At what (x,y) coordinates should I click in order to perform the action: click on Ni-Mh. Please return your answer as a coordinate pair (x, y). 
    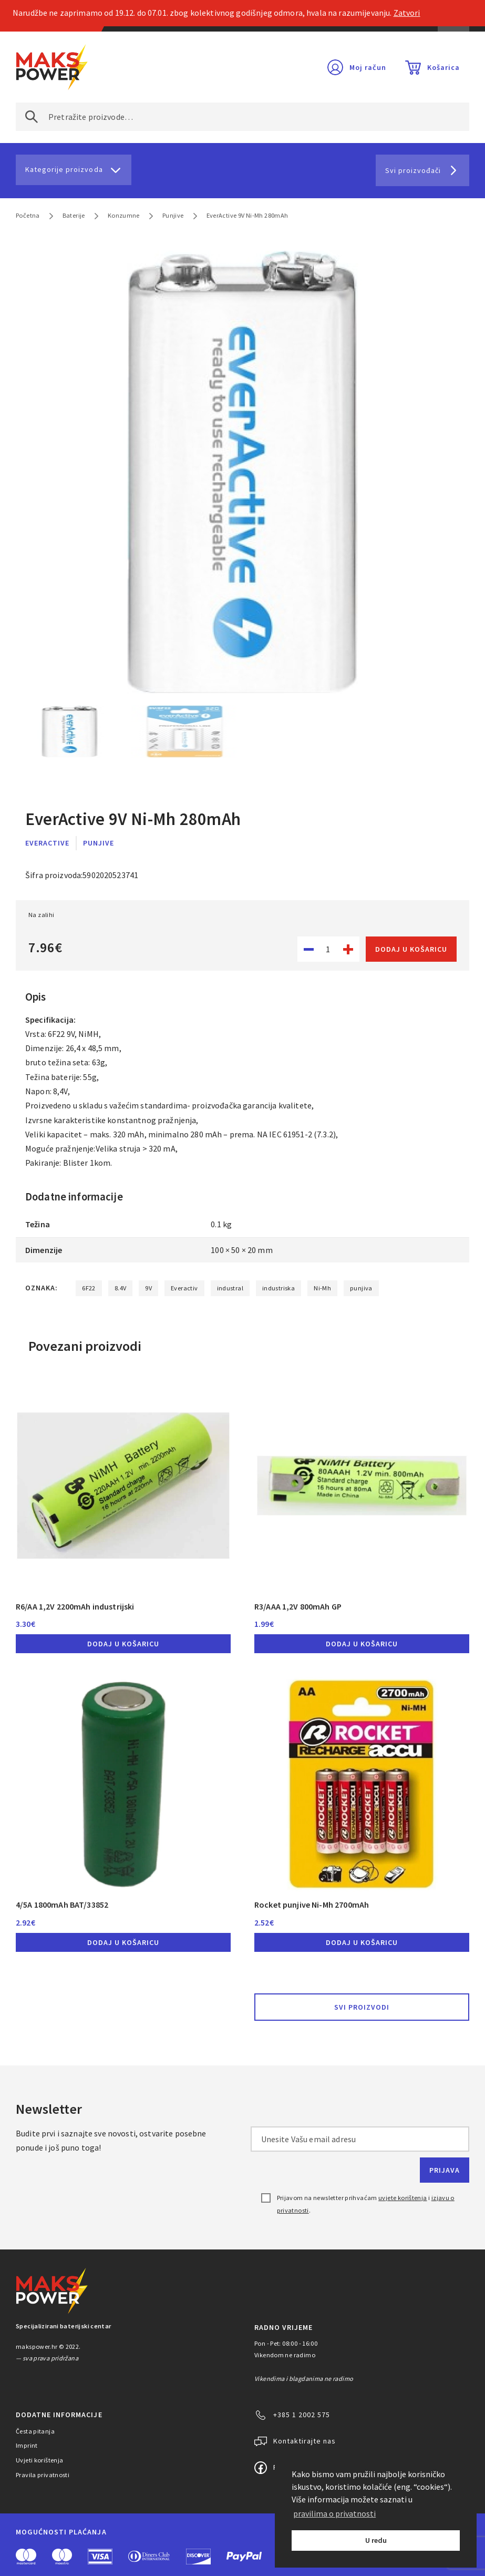
    Looking at the image, I should click on (322, 1288).